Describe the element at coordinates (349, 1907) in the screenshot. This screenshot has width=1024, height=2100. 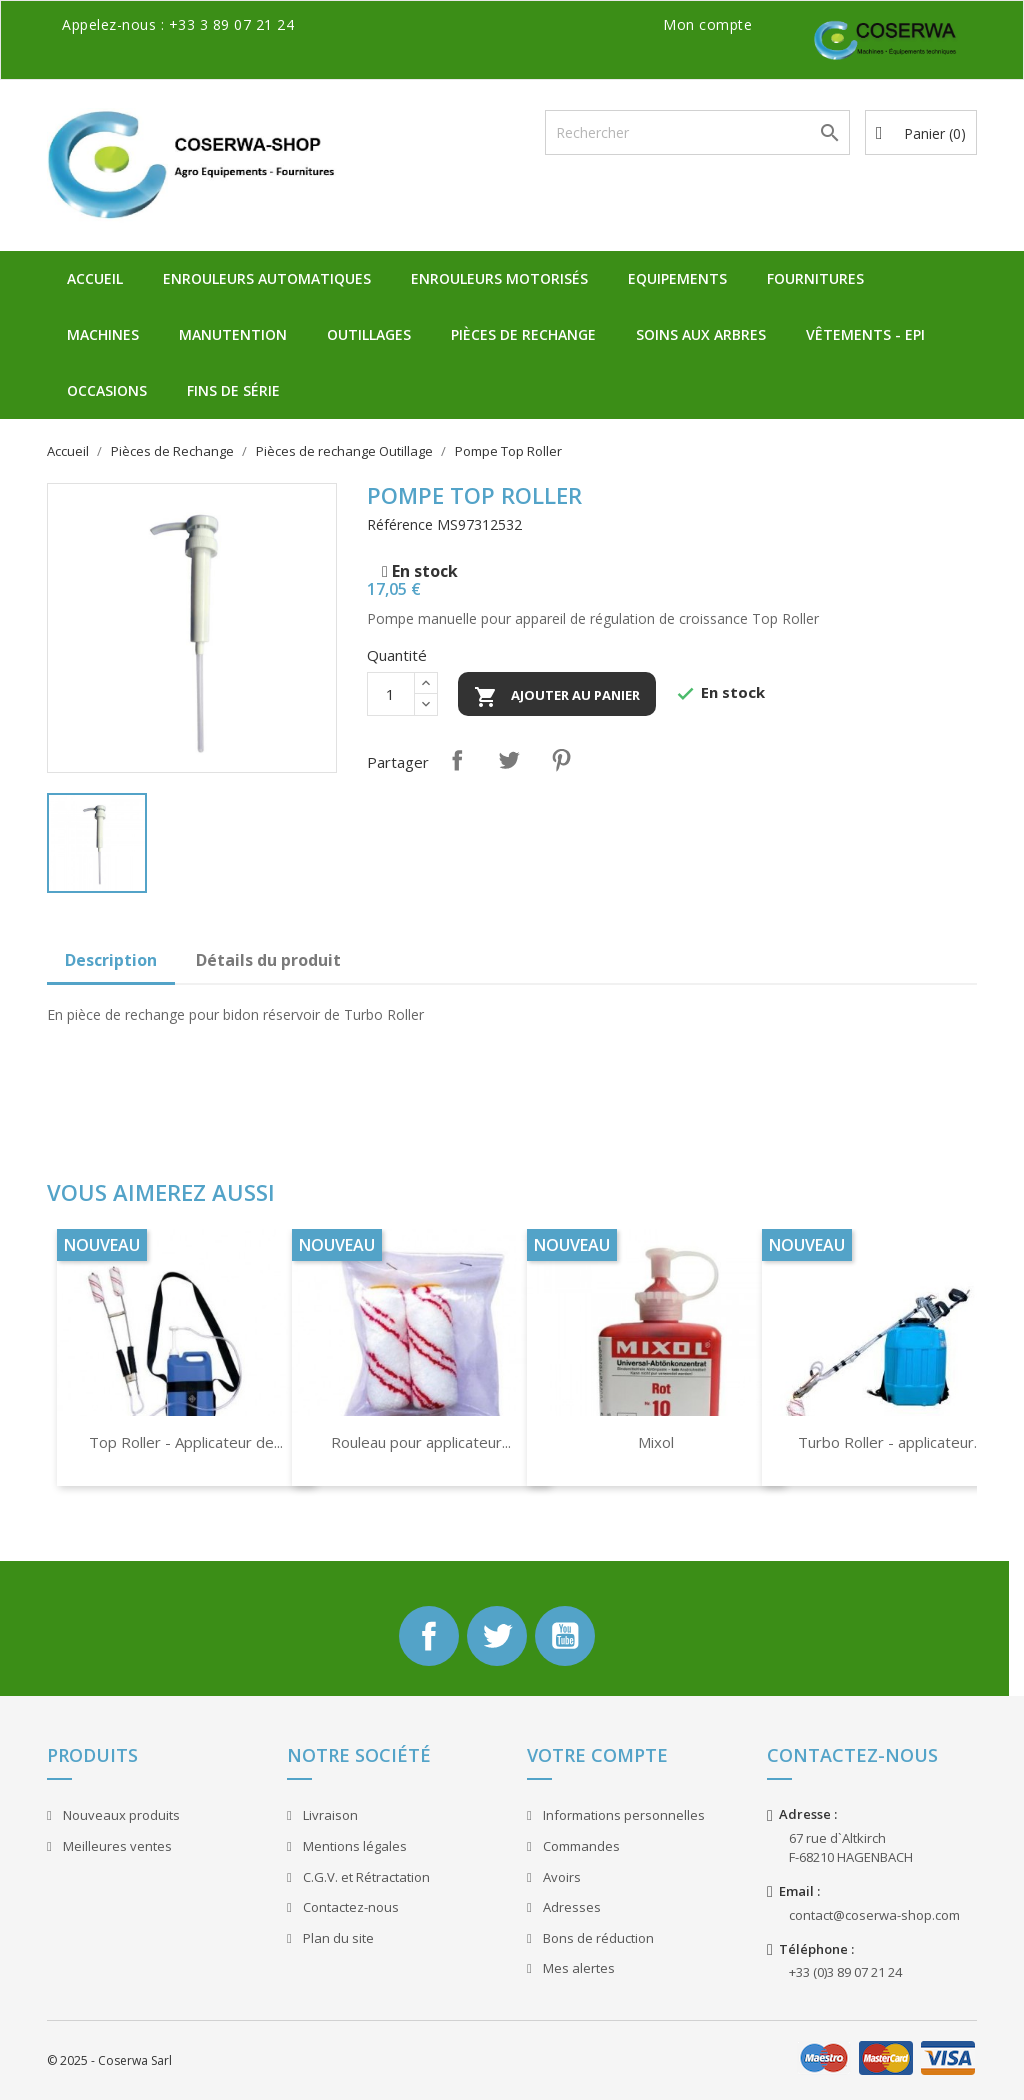
I see `Contactez-nous` at that location.